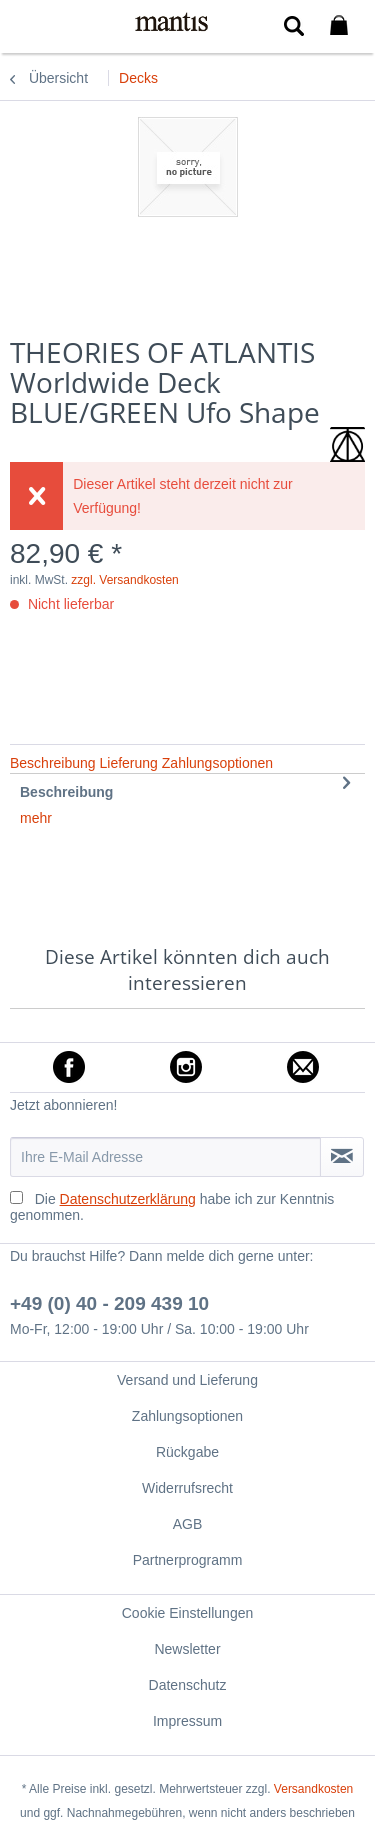 The height and width of the screenshot is (1835, 375). Describe the element at coordinates (313, 1789) in the screenshot. I see `Versandkosten` at that location.